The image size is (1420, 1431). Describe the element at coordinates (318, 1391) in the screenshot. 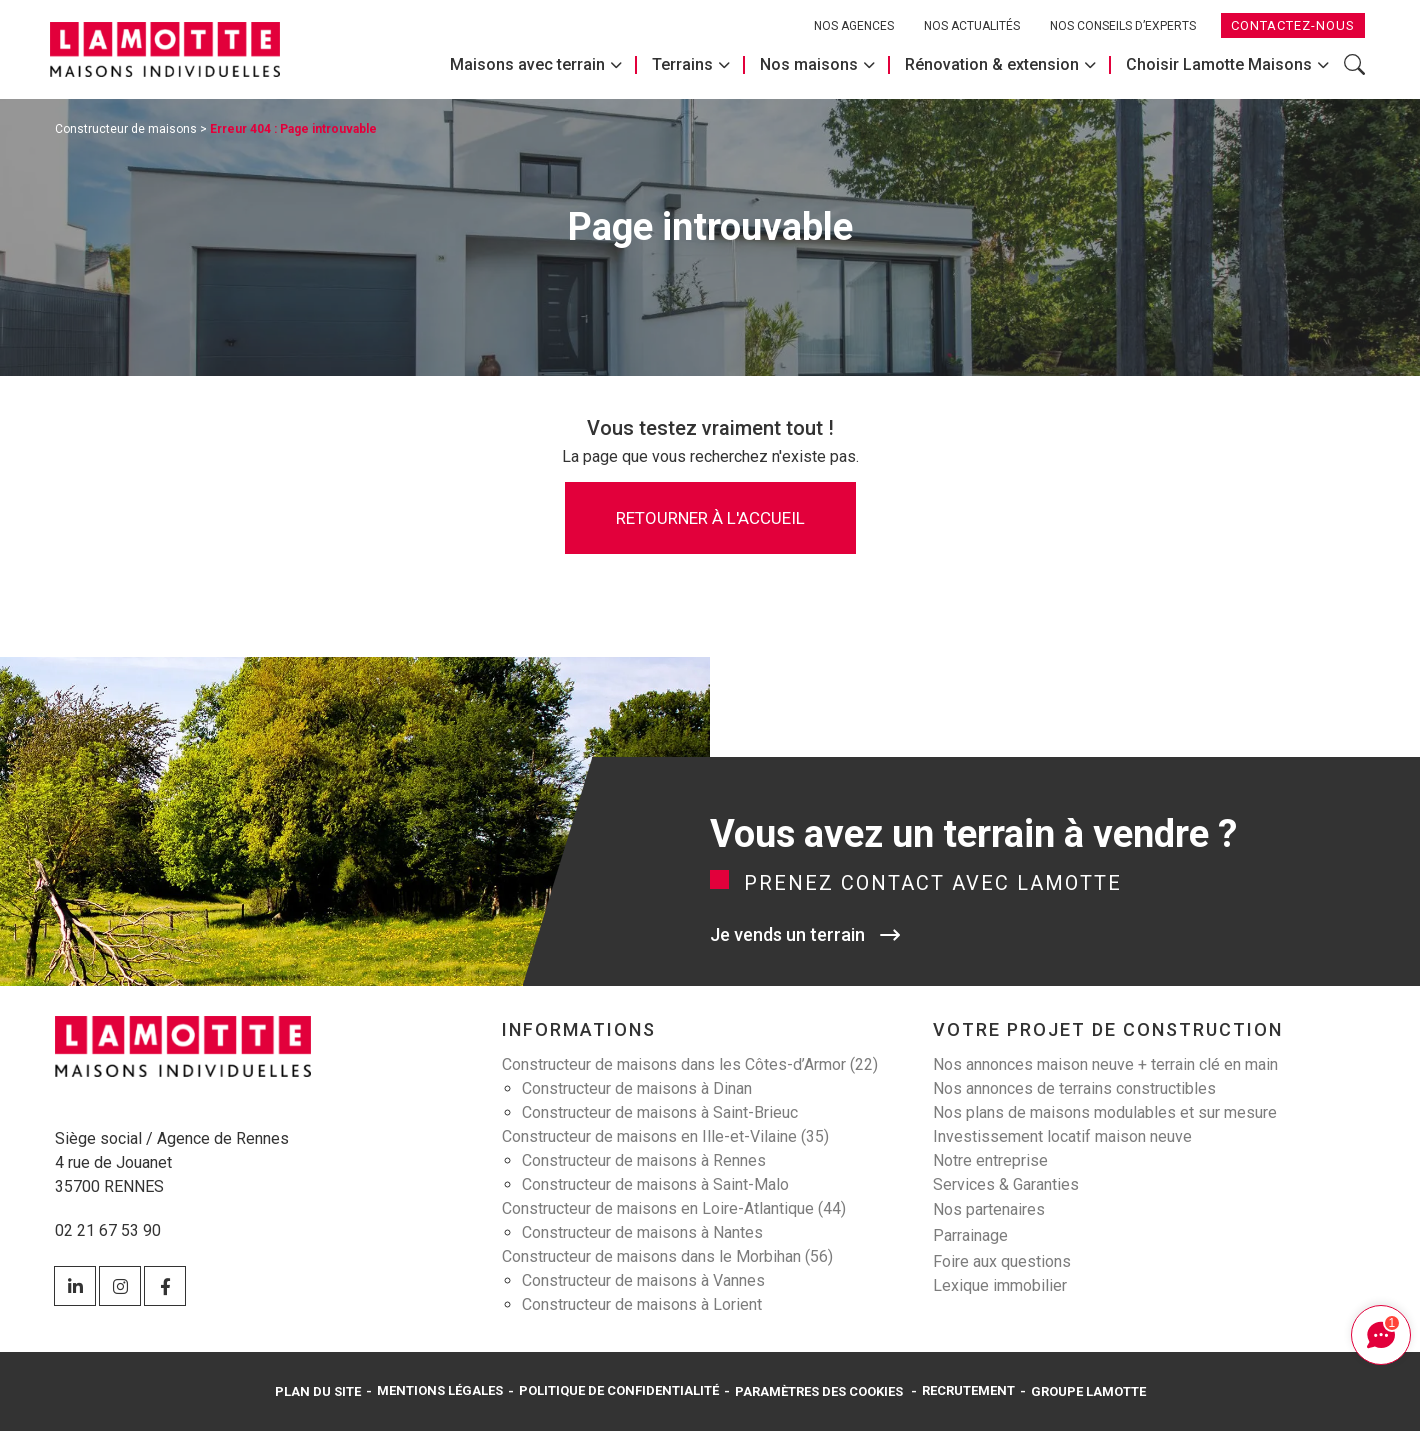

I see `Plan du site` at that location.